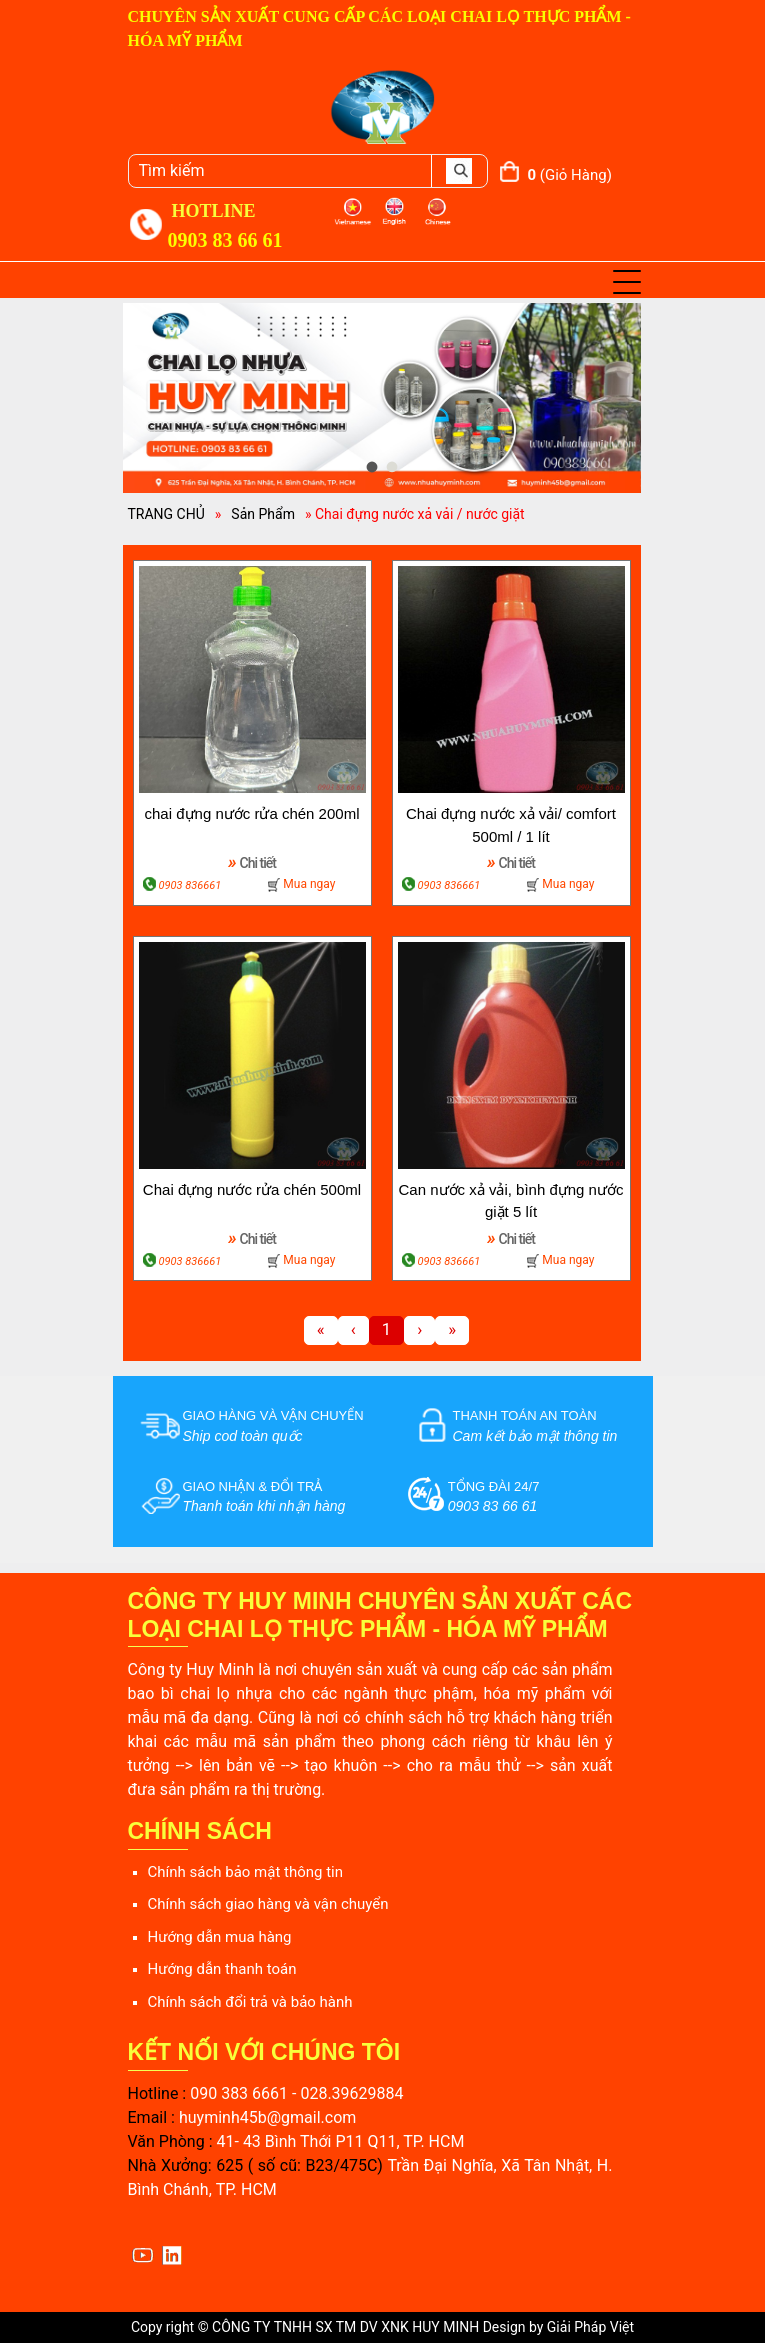 The image size is (765, 2343). Describe the element at coordinates (511, 825) in the screenshot. I see `Chai đựng nước xả vải/ comfort 500ml / 1 lít` at that location.